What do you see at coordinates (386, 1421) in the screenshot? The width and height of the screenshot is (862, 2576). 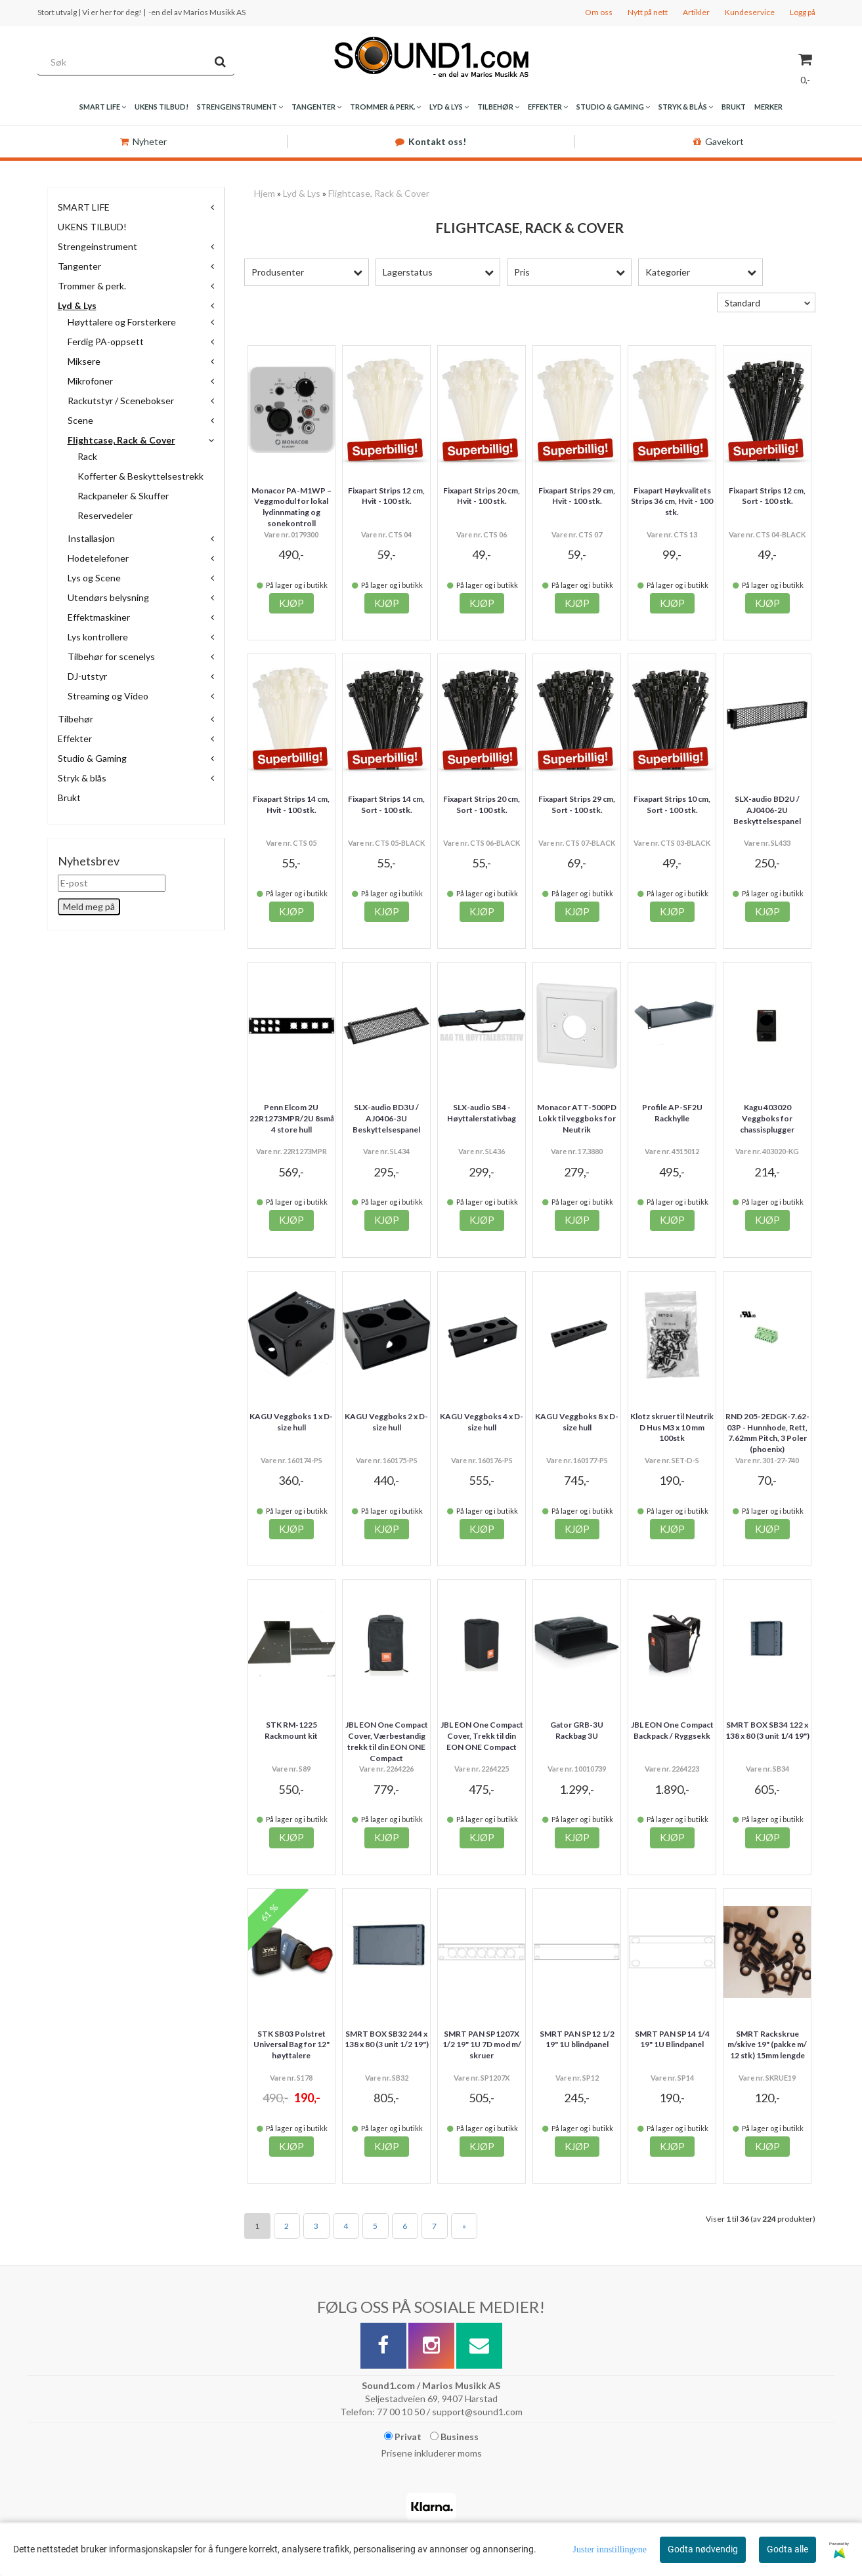 I see `KAGU Veggboks 2 x D-size hull` at bounding box center [386, 1421].